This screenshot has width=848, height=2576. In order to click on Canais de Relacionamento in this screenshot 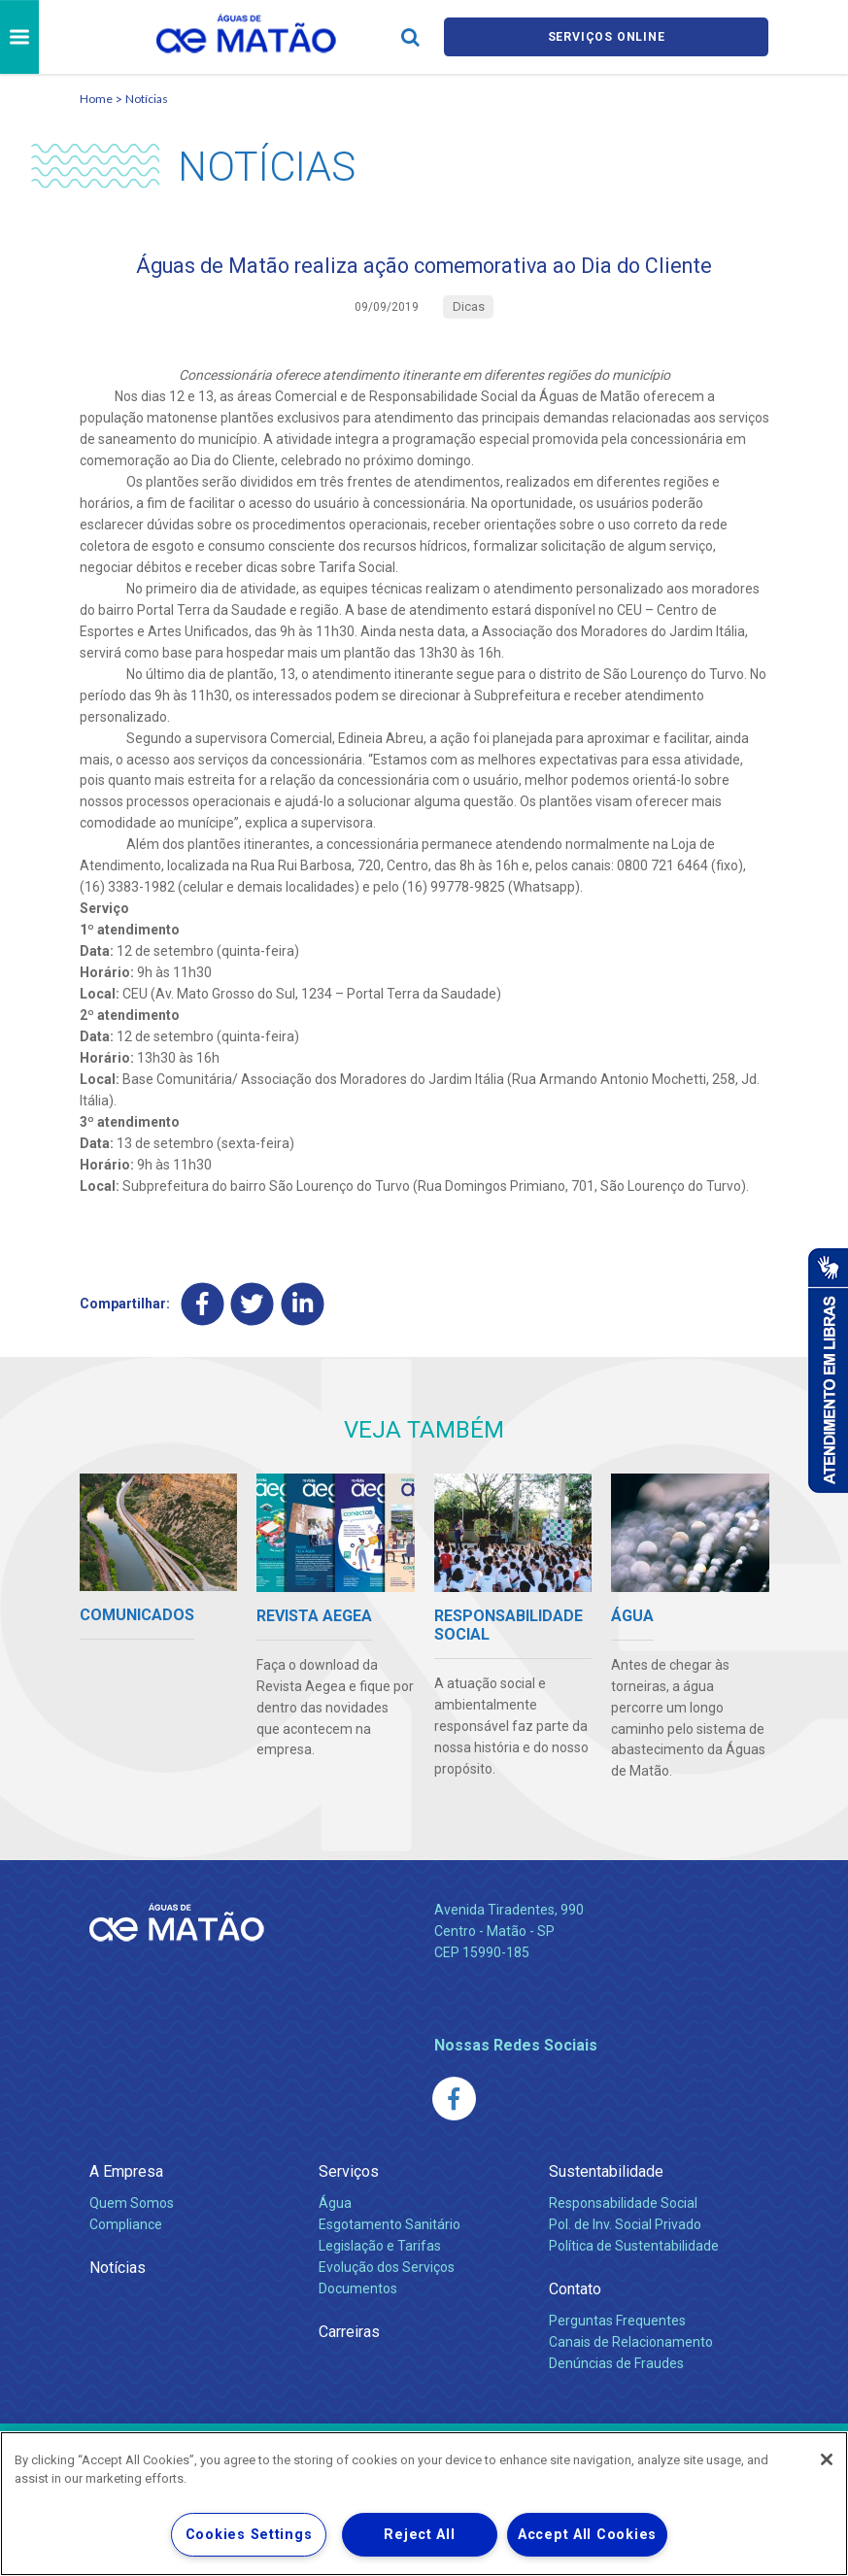, I will do `click(631, 2348)`.